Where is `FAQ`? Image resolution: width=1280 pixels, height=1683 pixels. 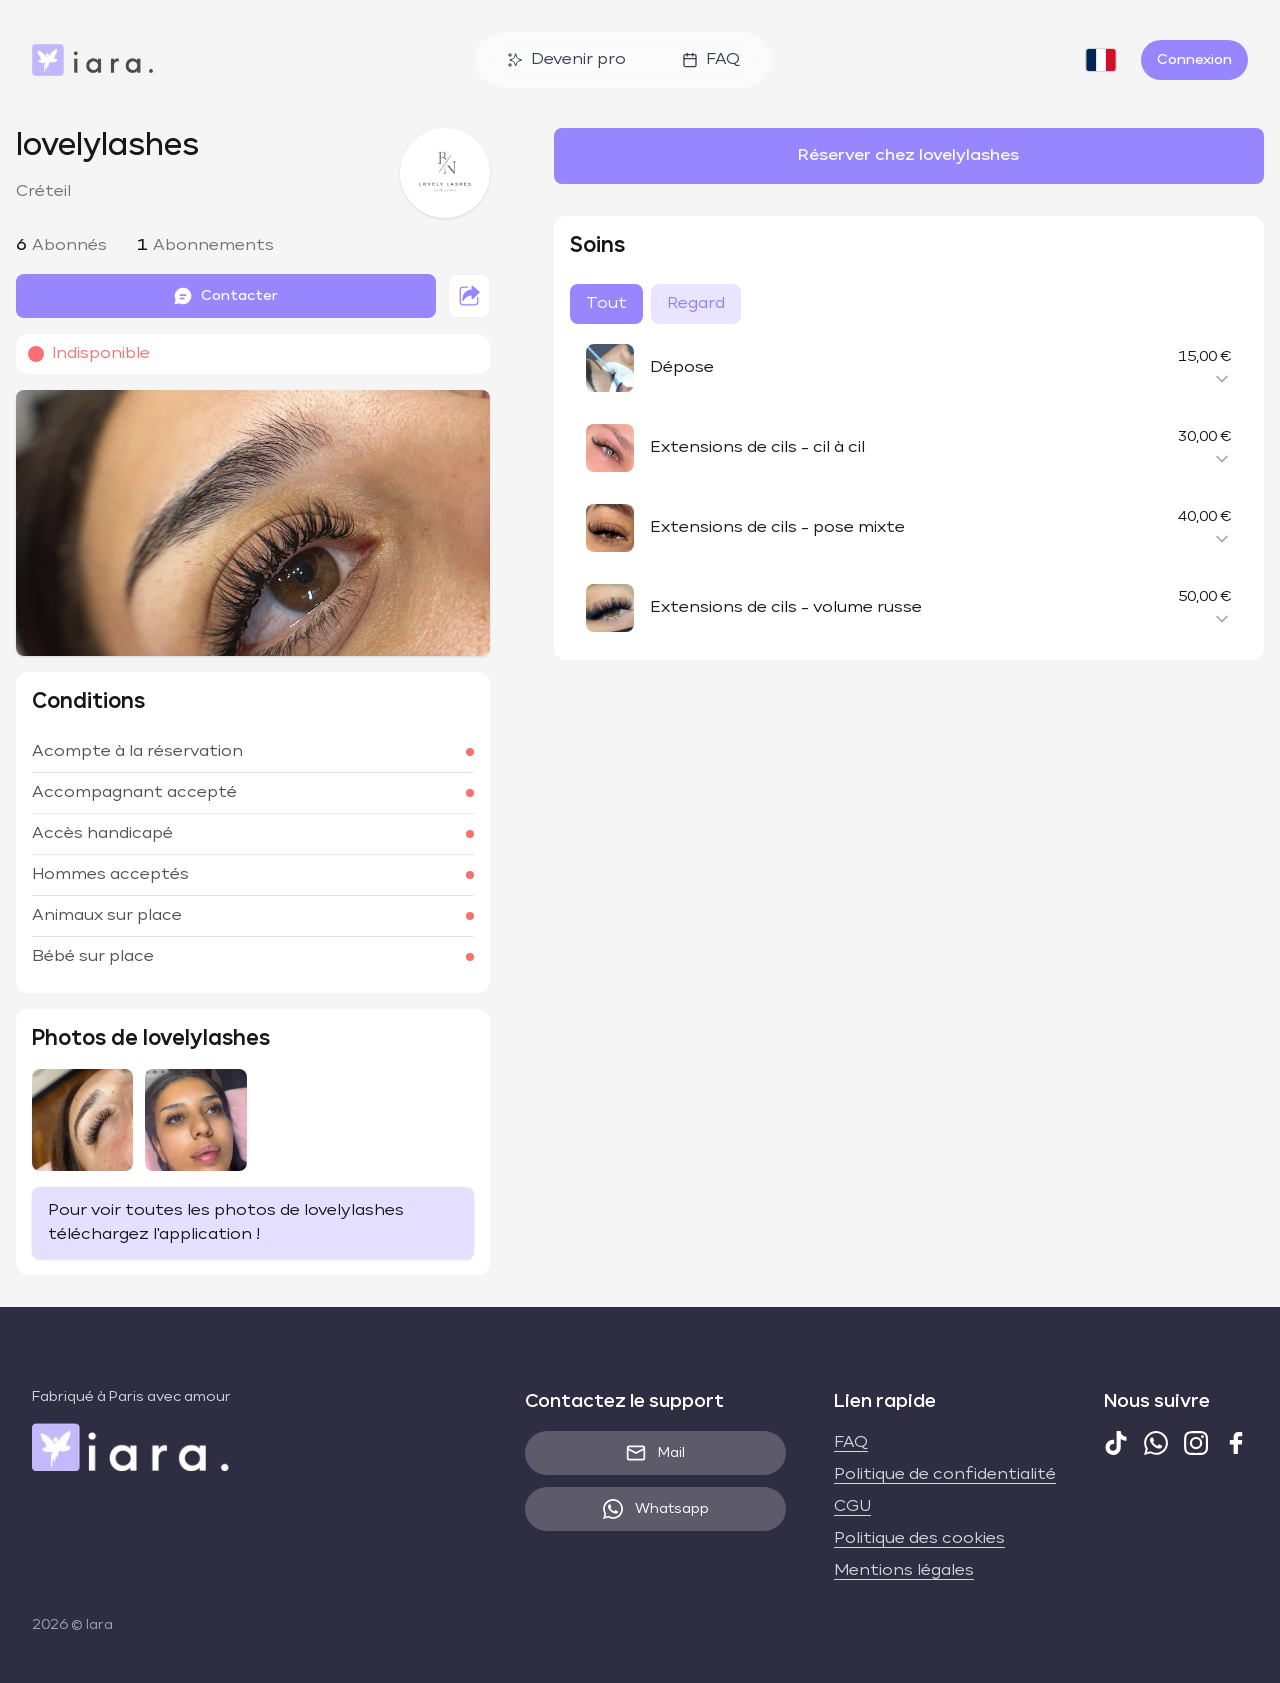 FAQ is located at coordinates (711, 60).